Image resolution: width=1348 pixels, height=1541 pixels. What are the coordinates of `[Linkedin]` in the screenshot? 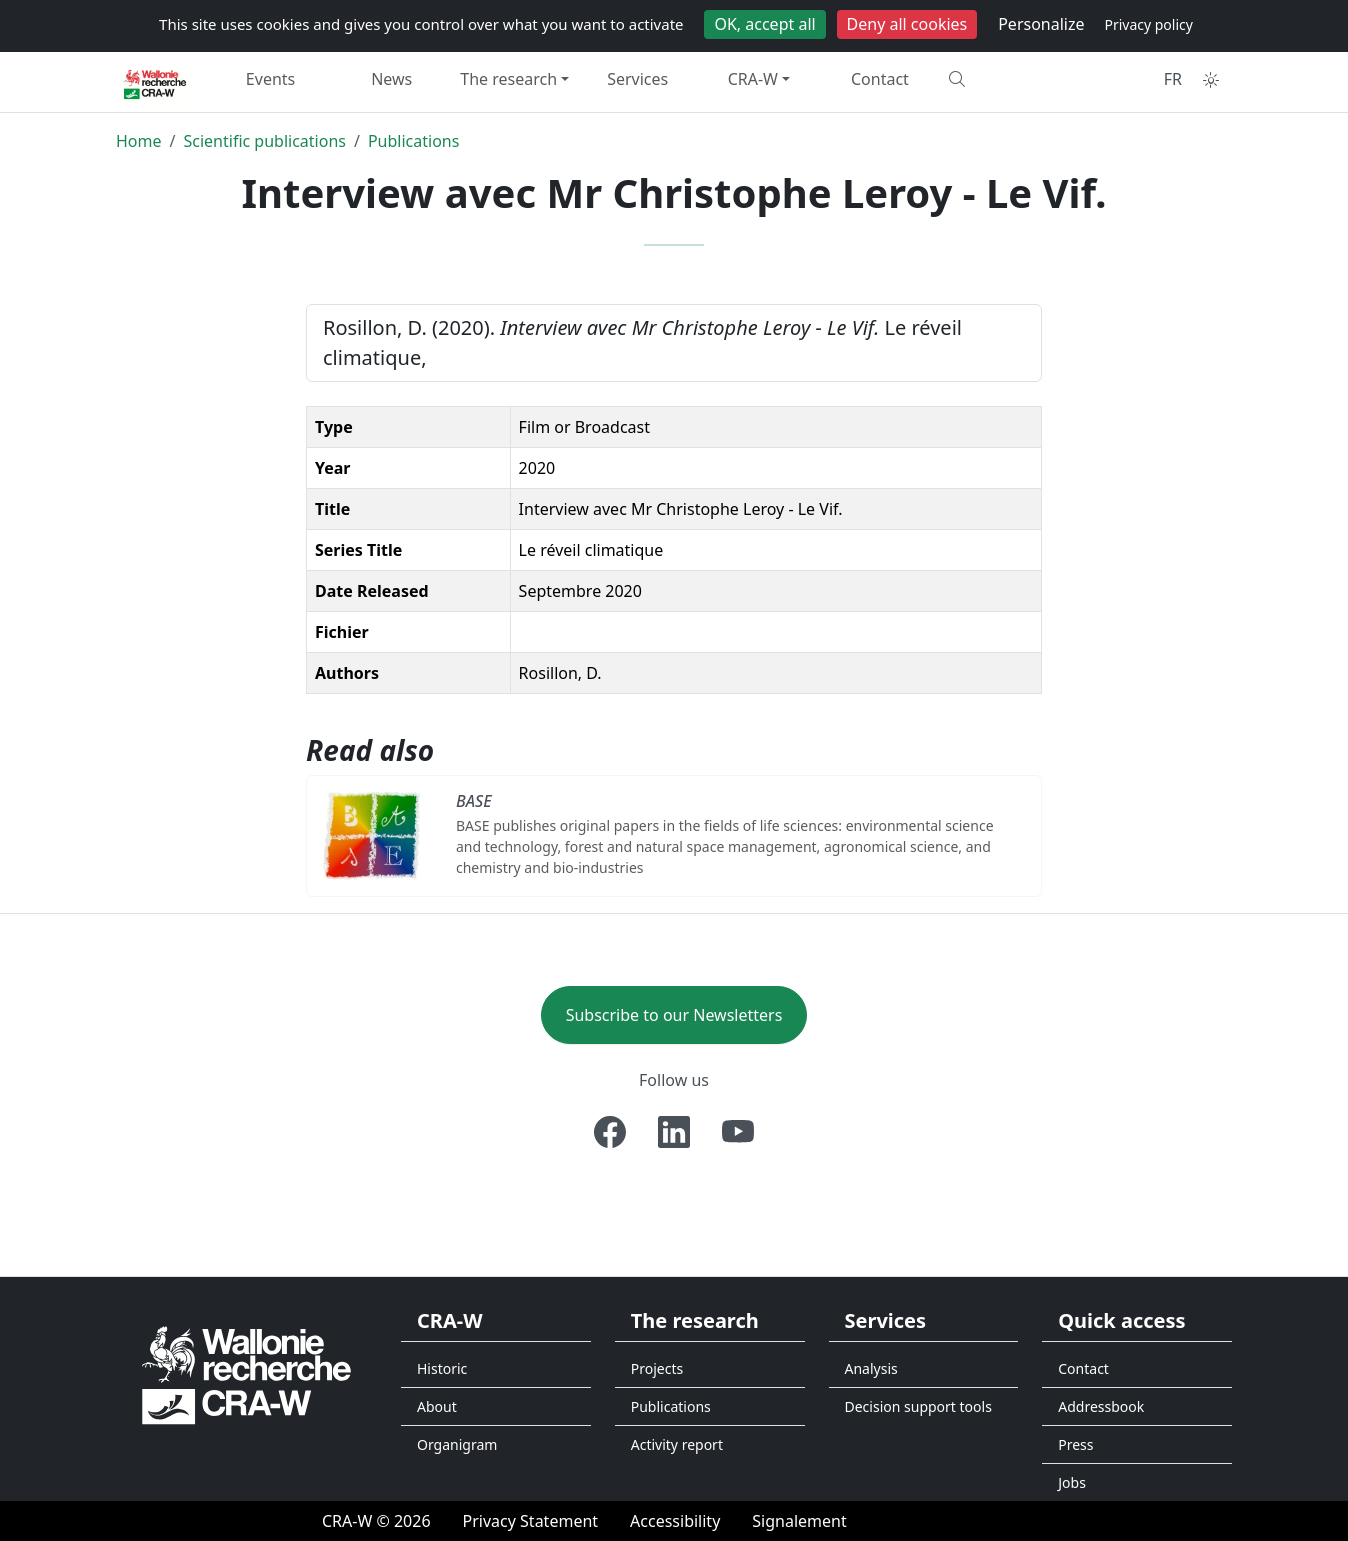 It's located at (674, 1132).